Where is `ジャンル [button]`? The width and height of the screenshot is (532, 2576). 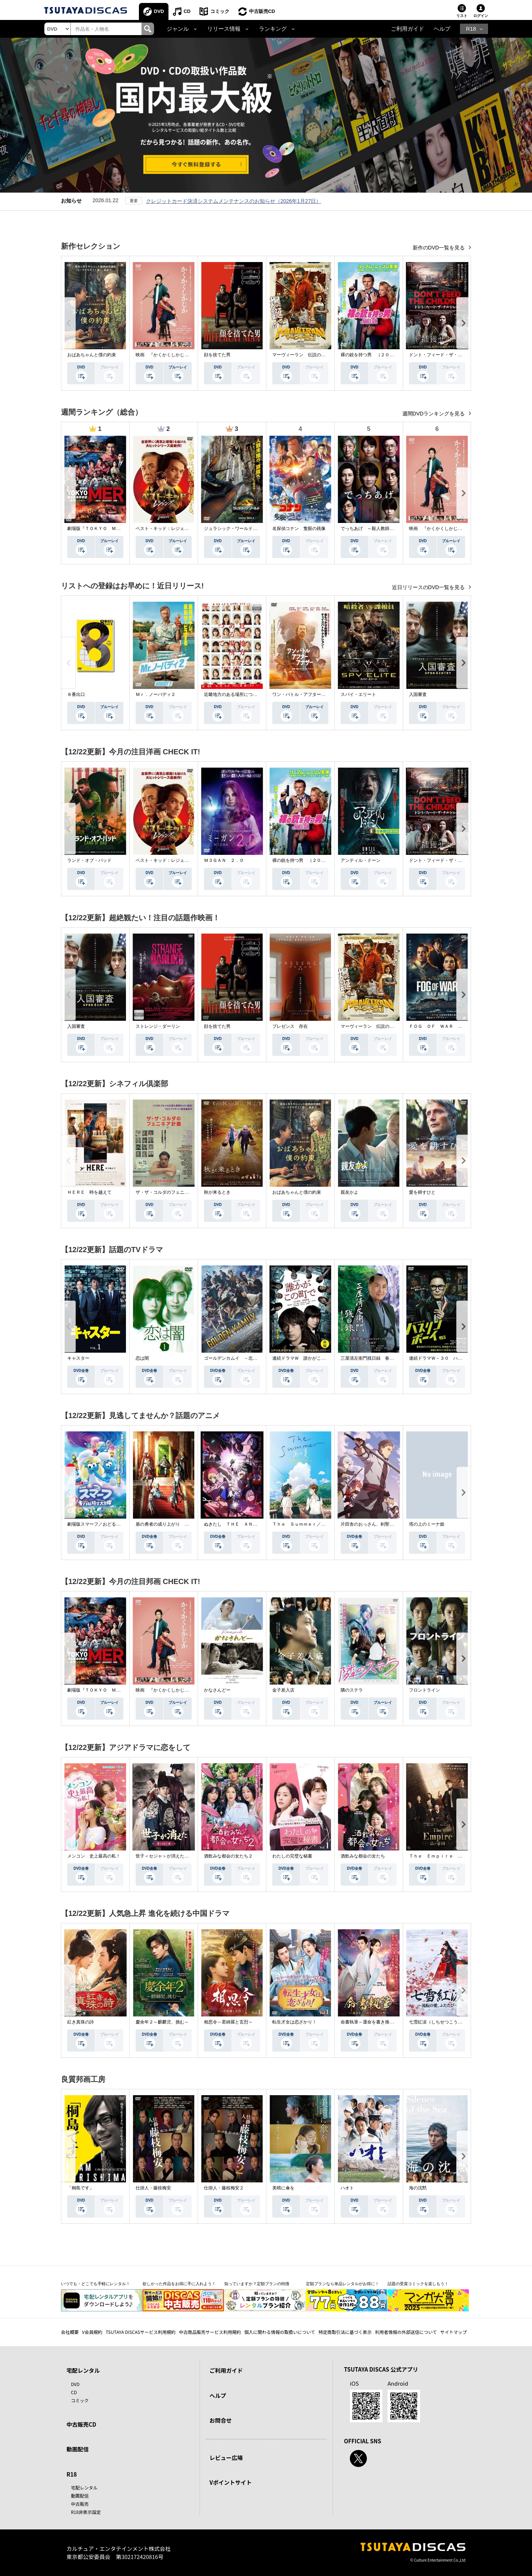 ジャンル [button] is located at coordinates (178, 29).